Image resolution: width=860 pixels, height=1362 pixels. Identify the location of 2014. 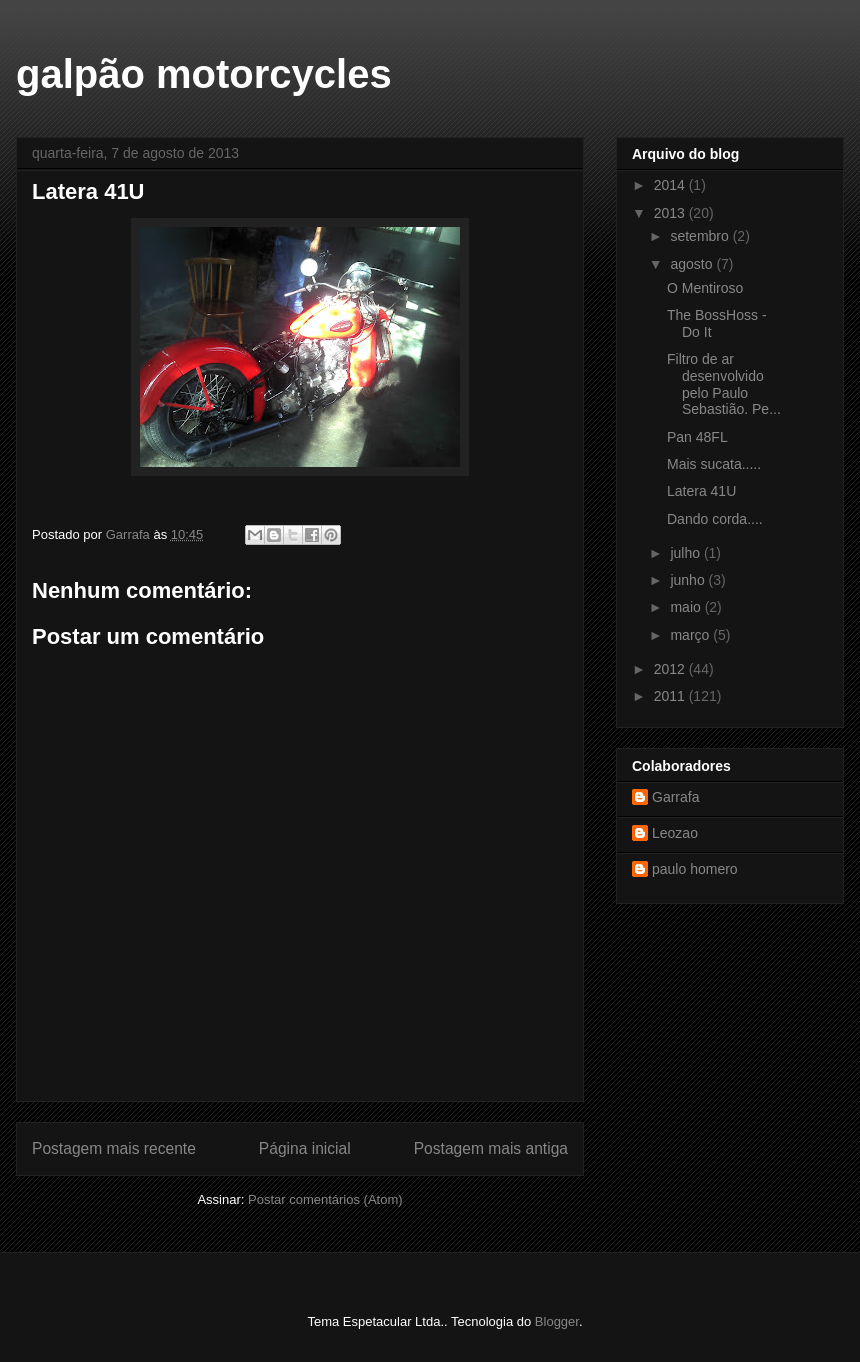
(671, 185).